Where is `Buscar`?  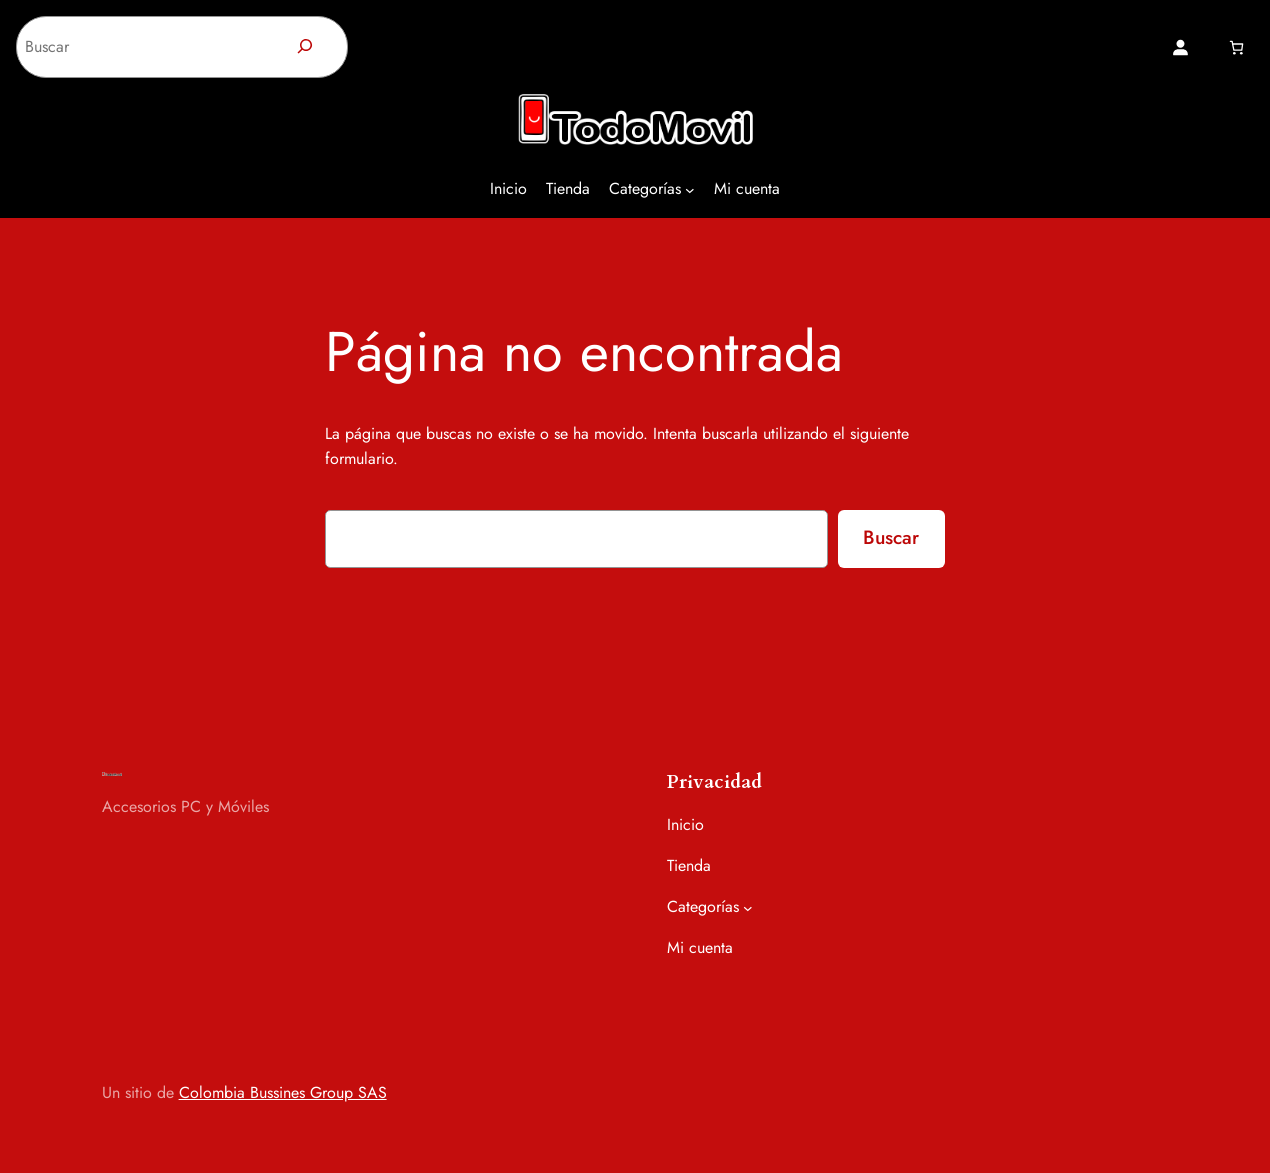 Buscar is located at coordinates (891, 537).